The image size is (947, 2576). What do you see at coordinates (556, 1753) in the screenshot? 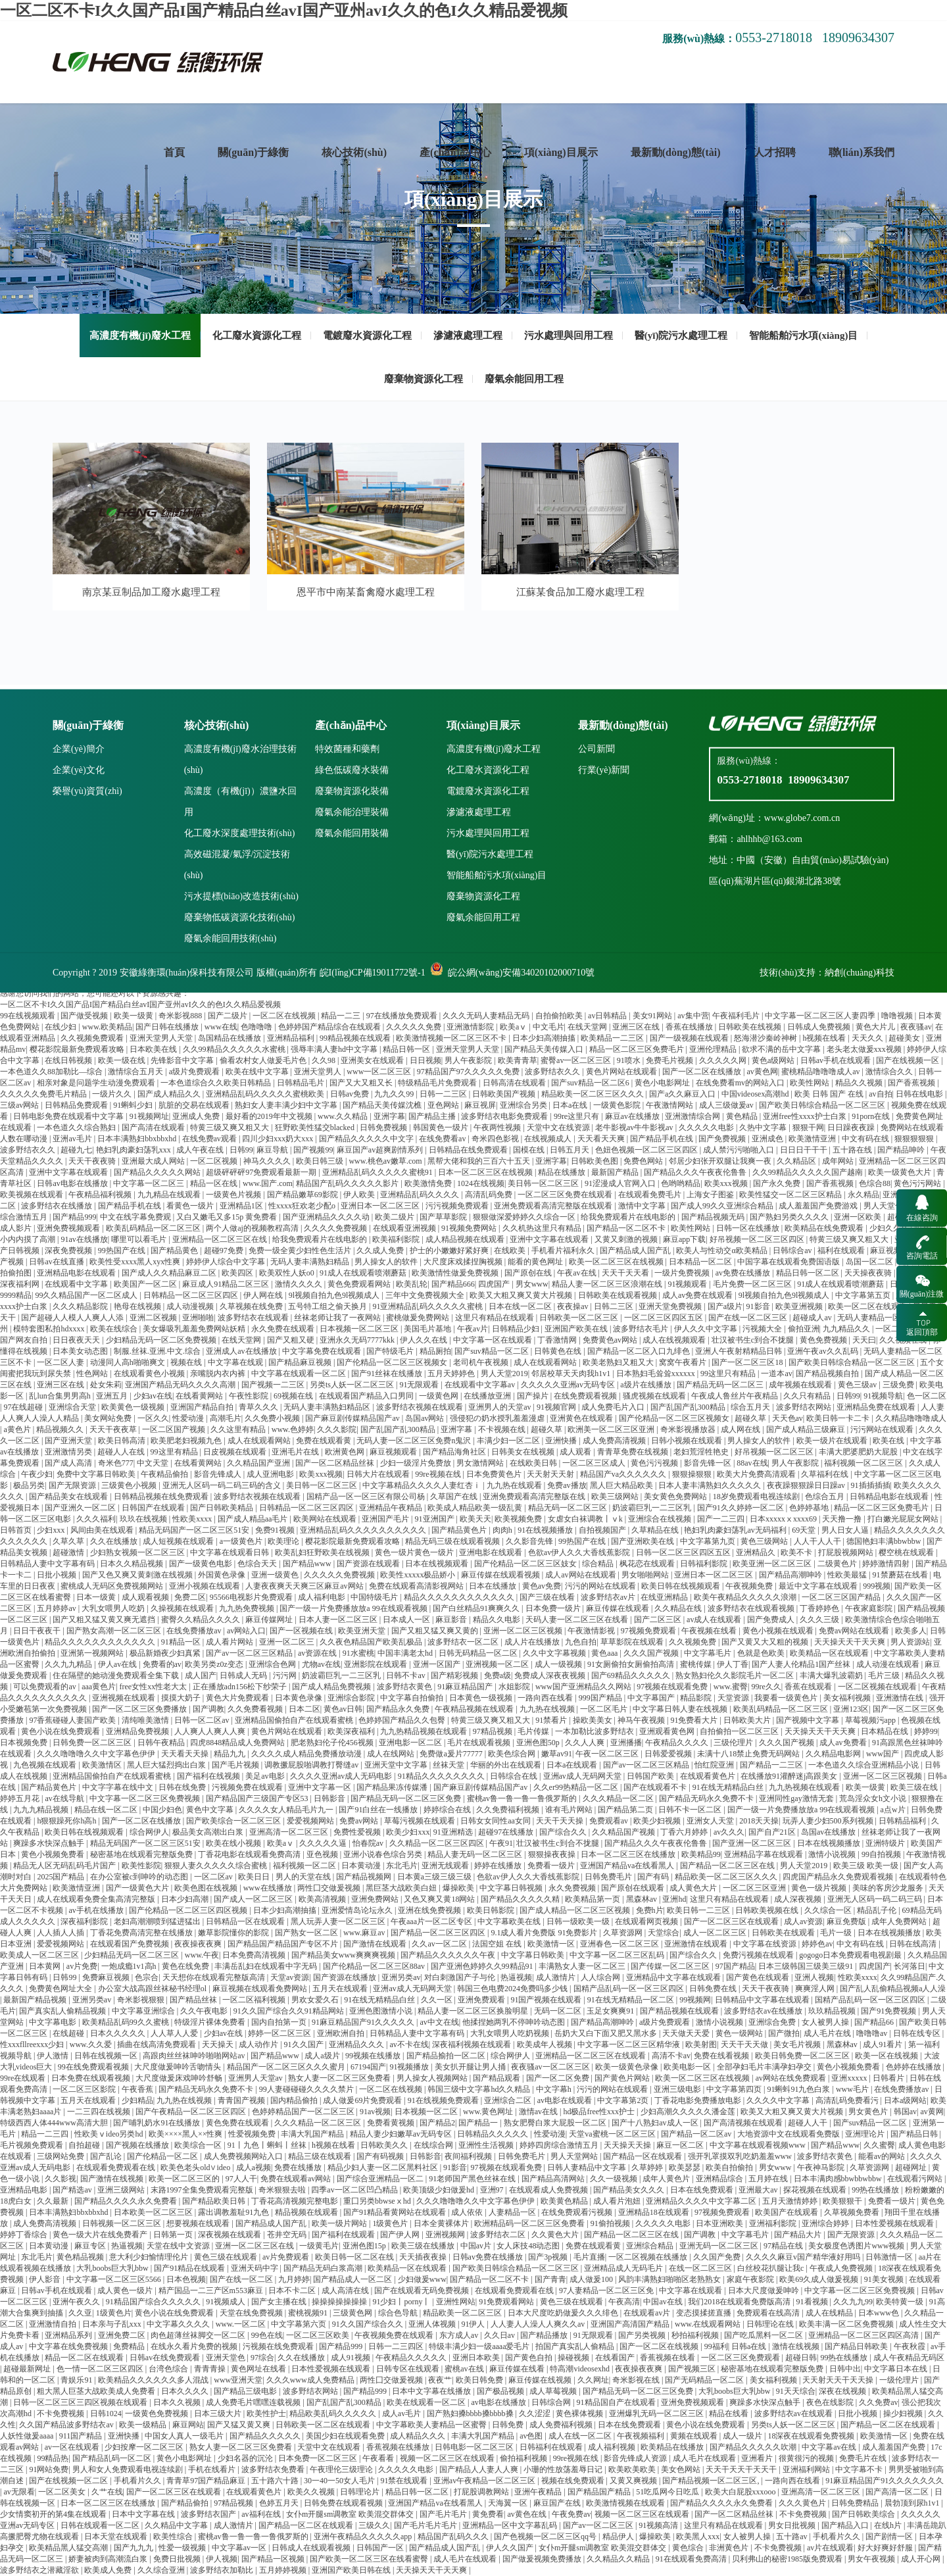
I see `嫩草av91` at bounding box center [556, 1753].